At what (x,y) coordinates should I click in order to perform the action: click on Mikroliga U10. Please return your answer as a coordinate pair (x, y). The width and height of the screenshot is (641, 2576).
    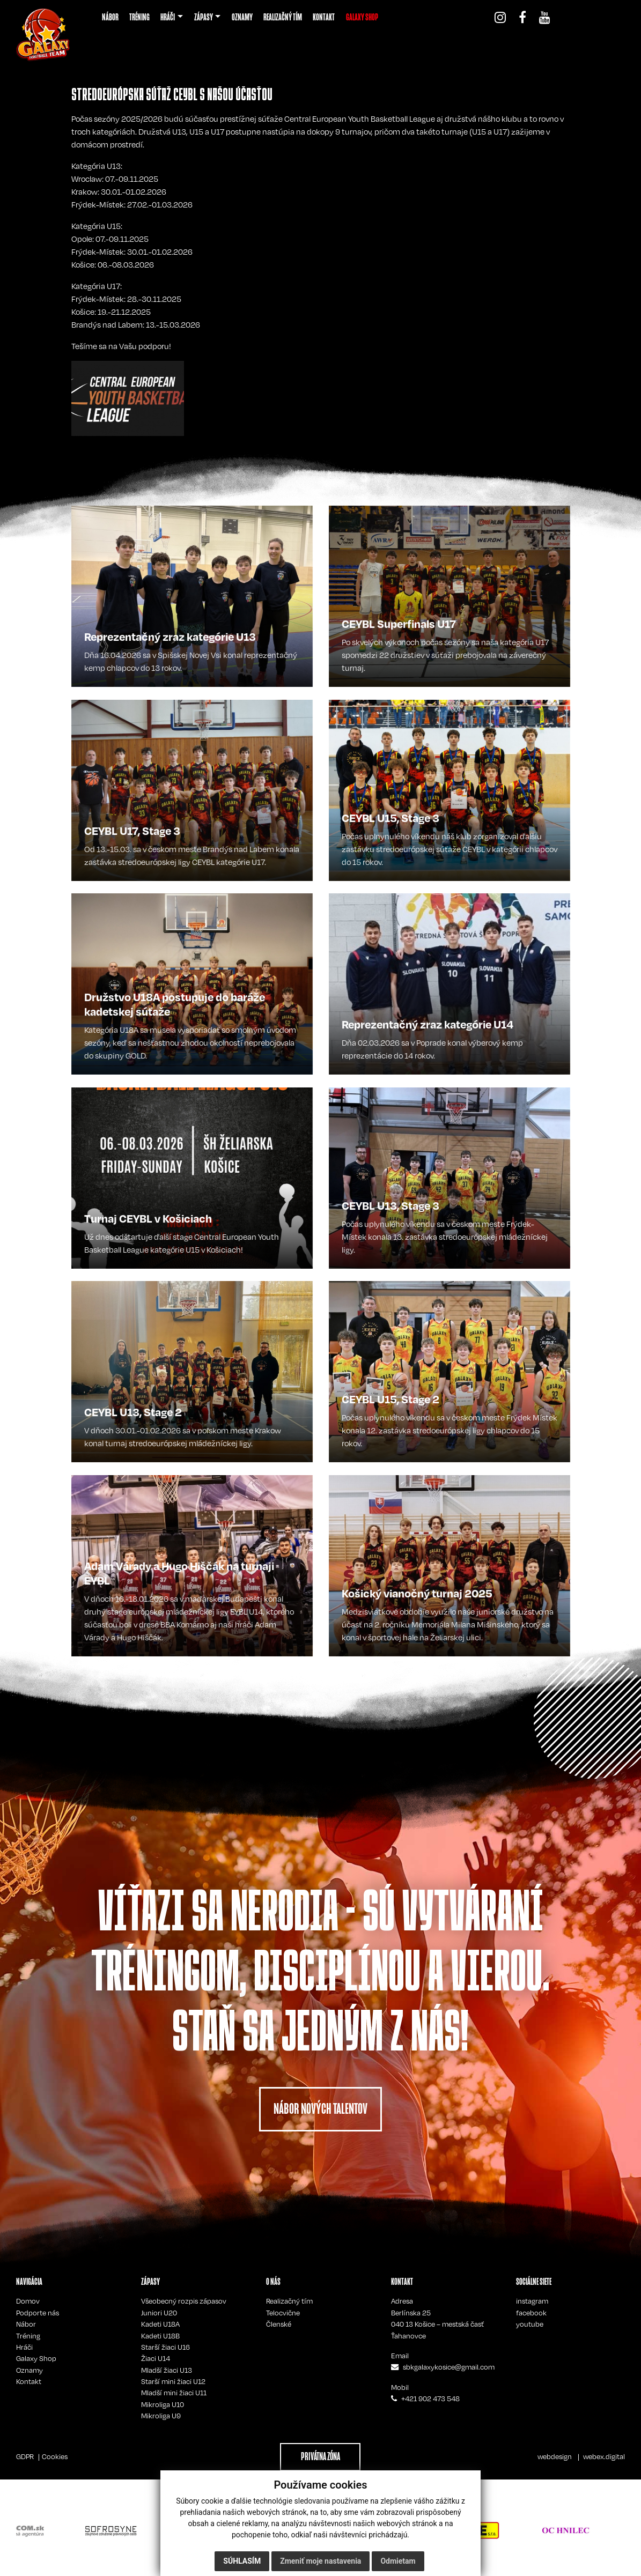
    Looking at the image, I should click on (162, 2404).